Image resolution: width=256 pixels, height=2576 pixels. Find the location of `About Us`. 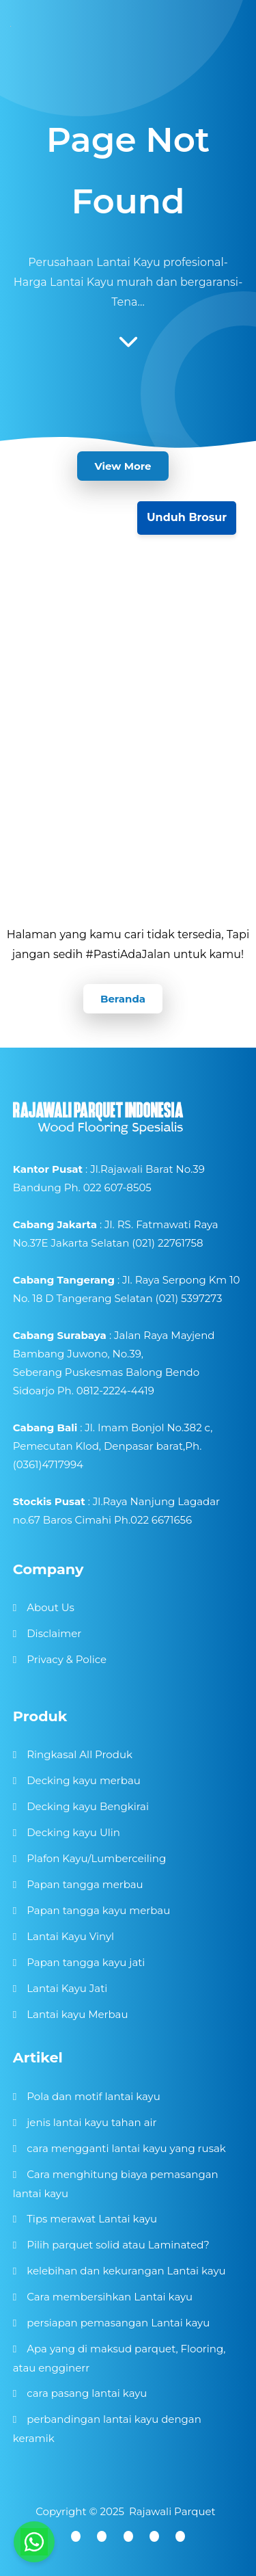

About Us is located at coordinates (50, 1607).